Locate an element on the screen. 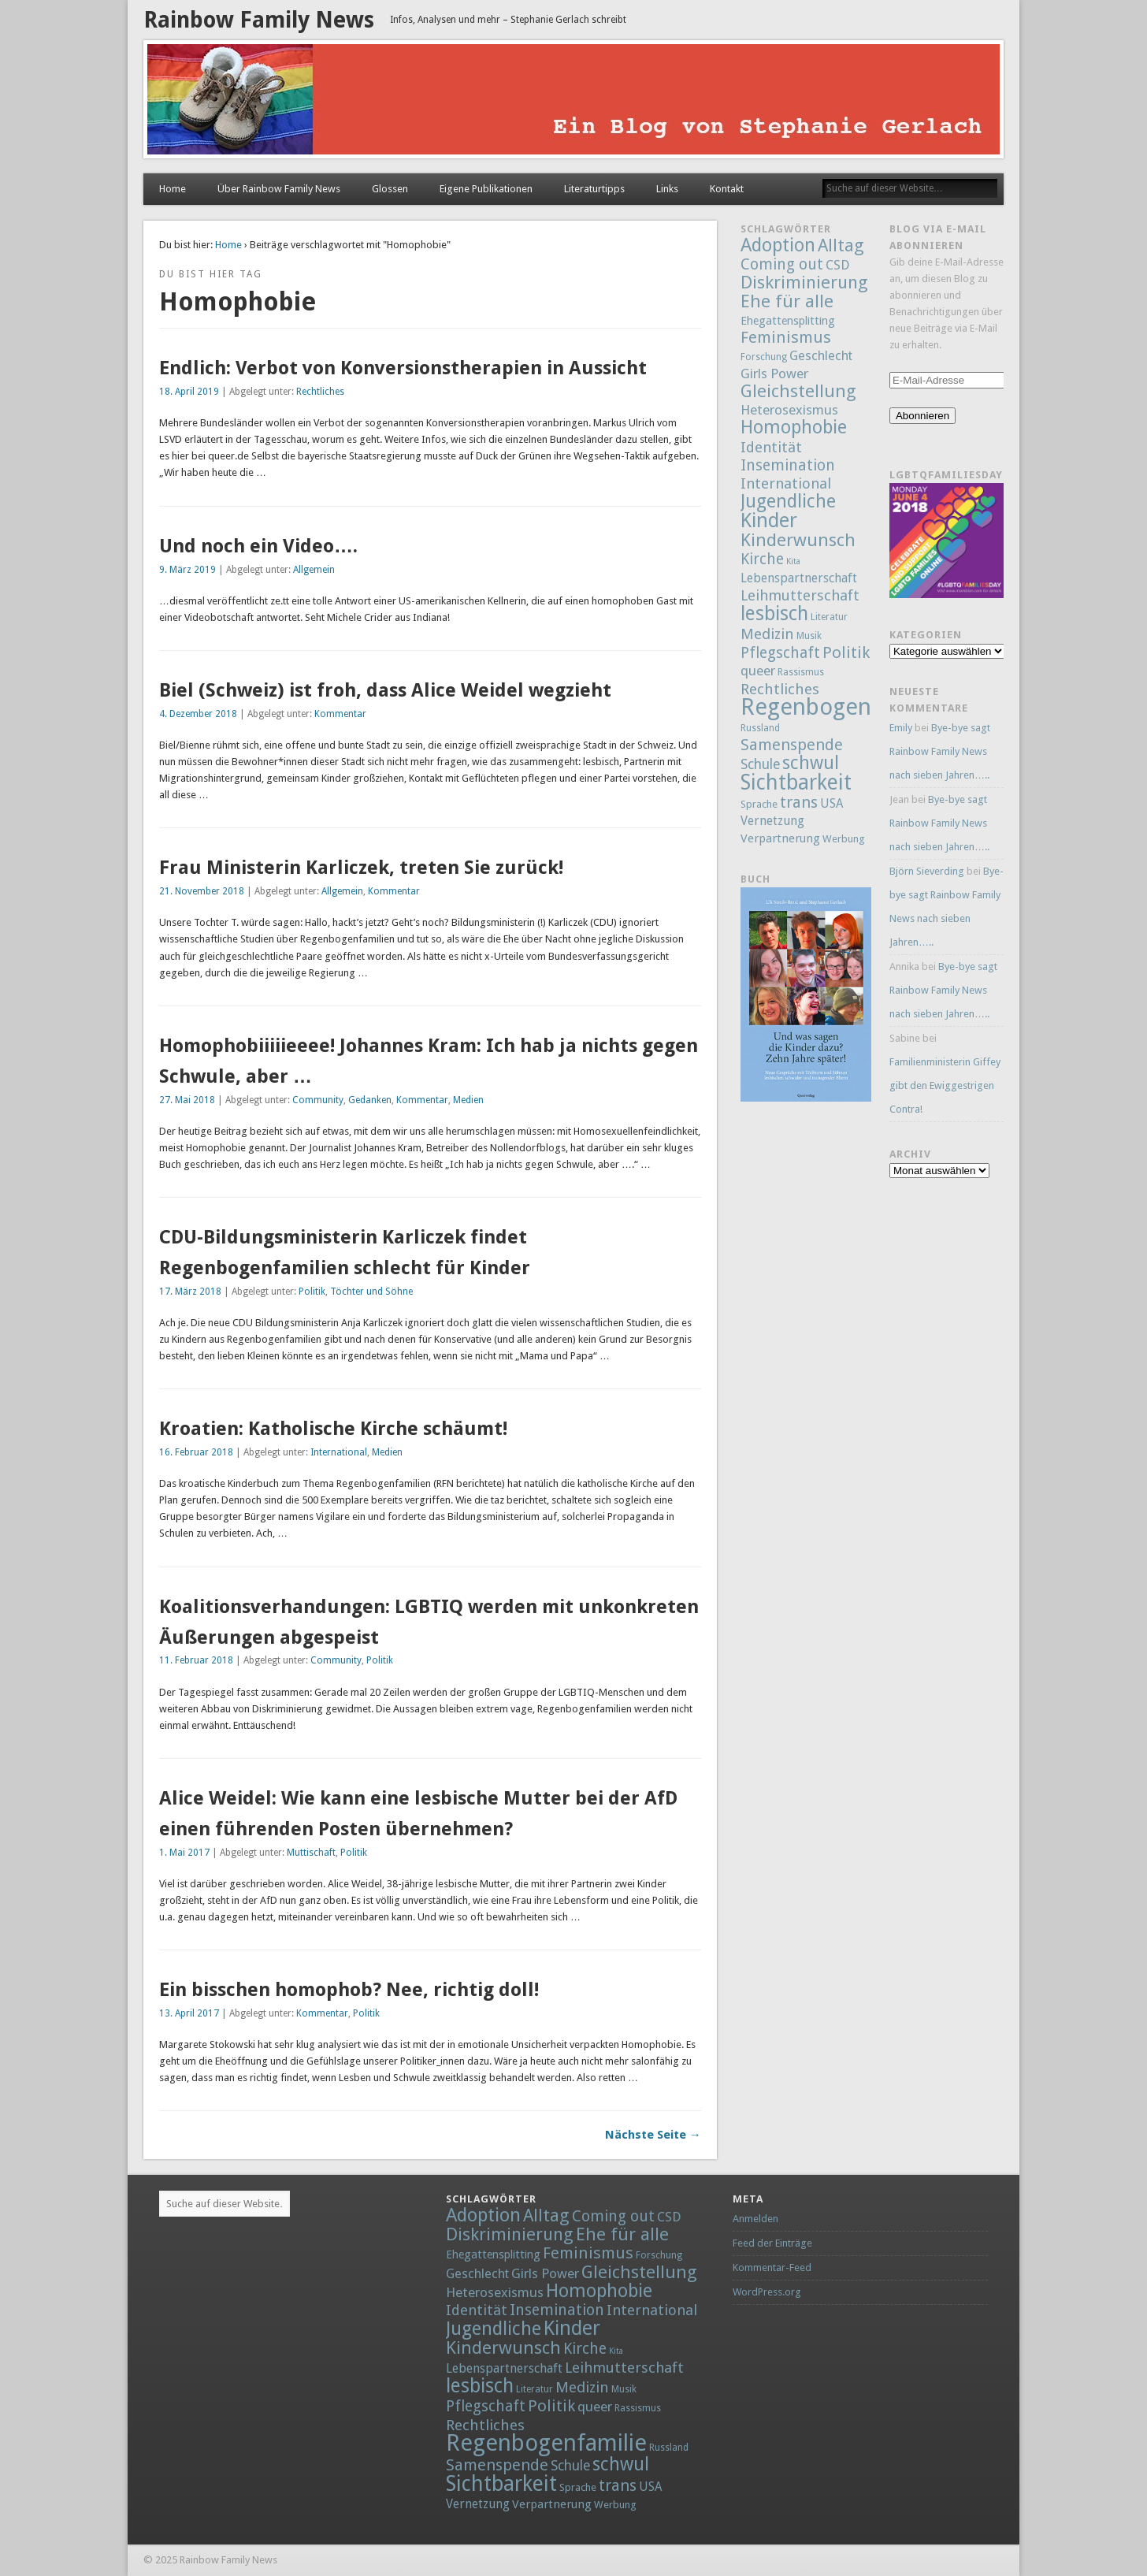  WordPress.org is located at coordinates (767, 2292).